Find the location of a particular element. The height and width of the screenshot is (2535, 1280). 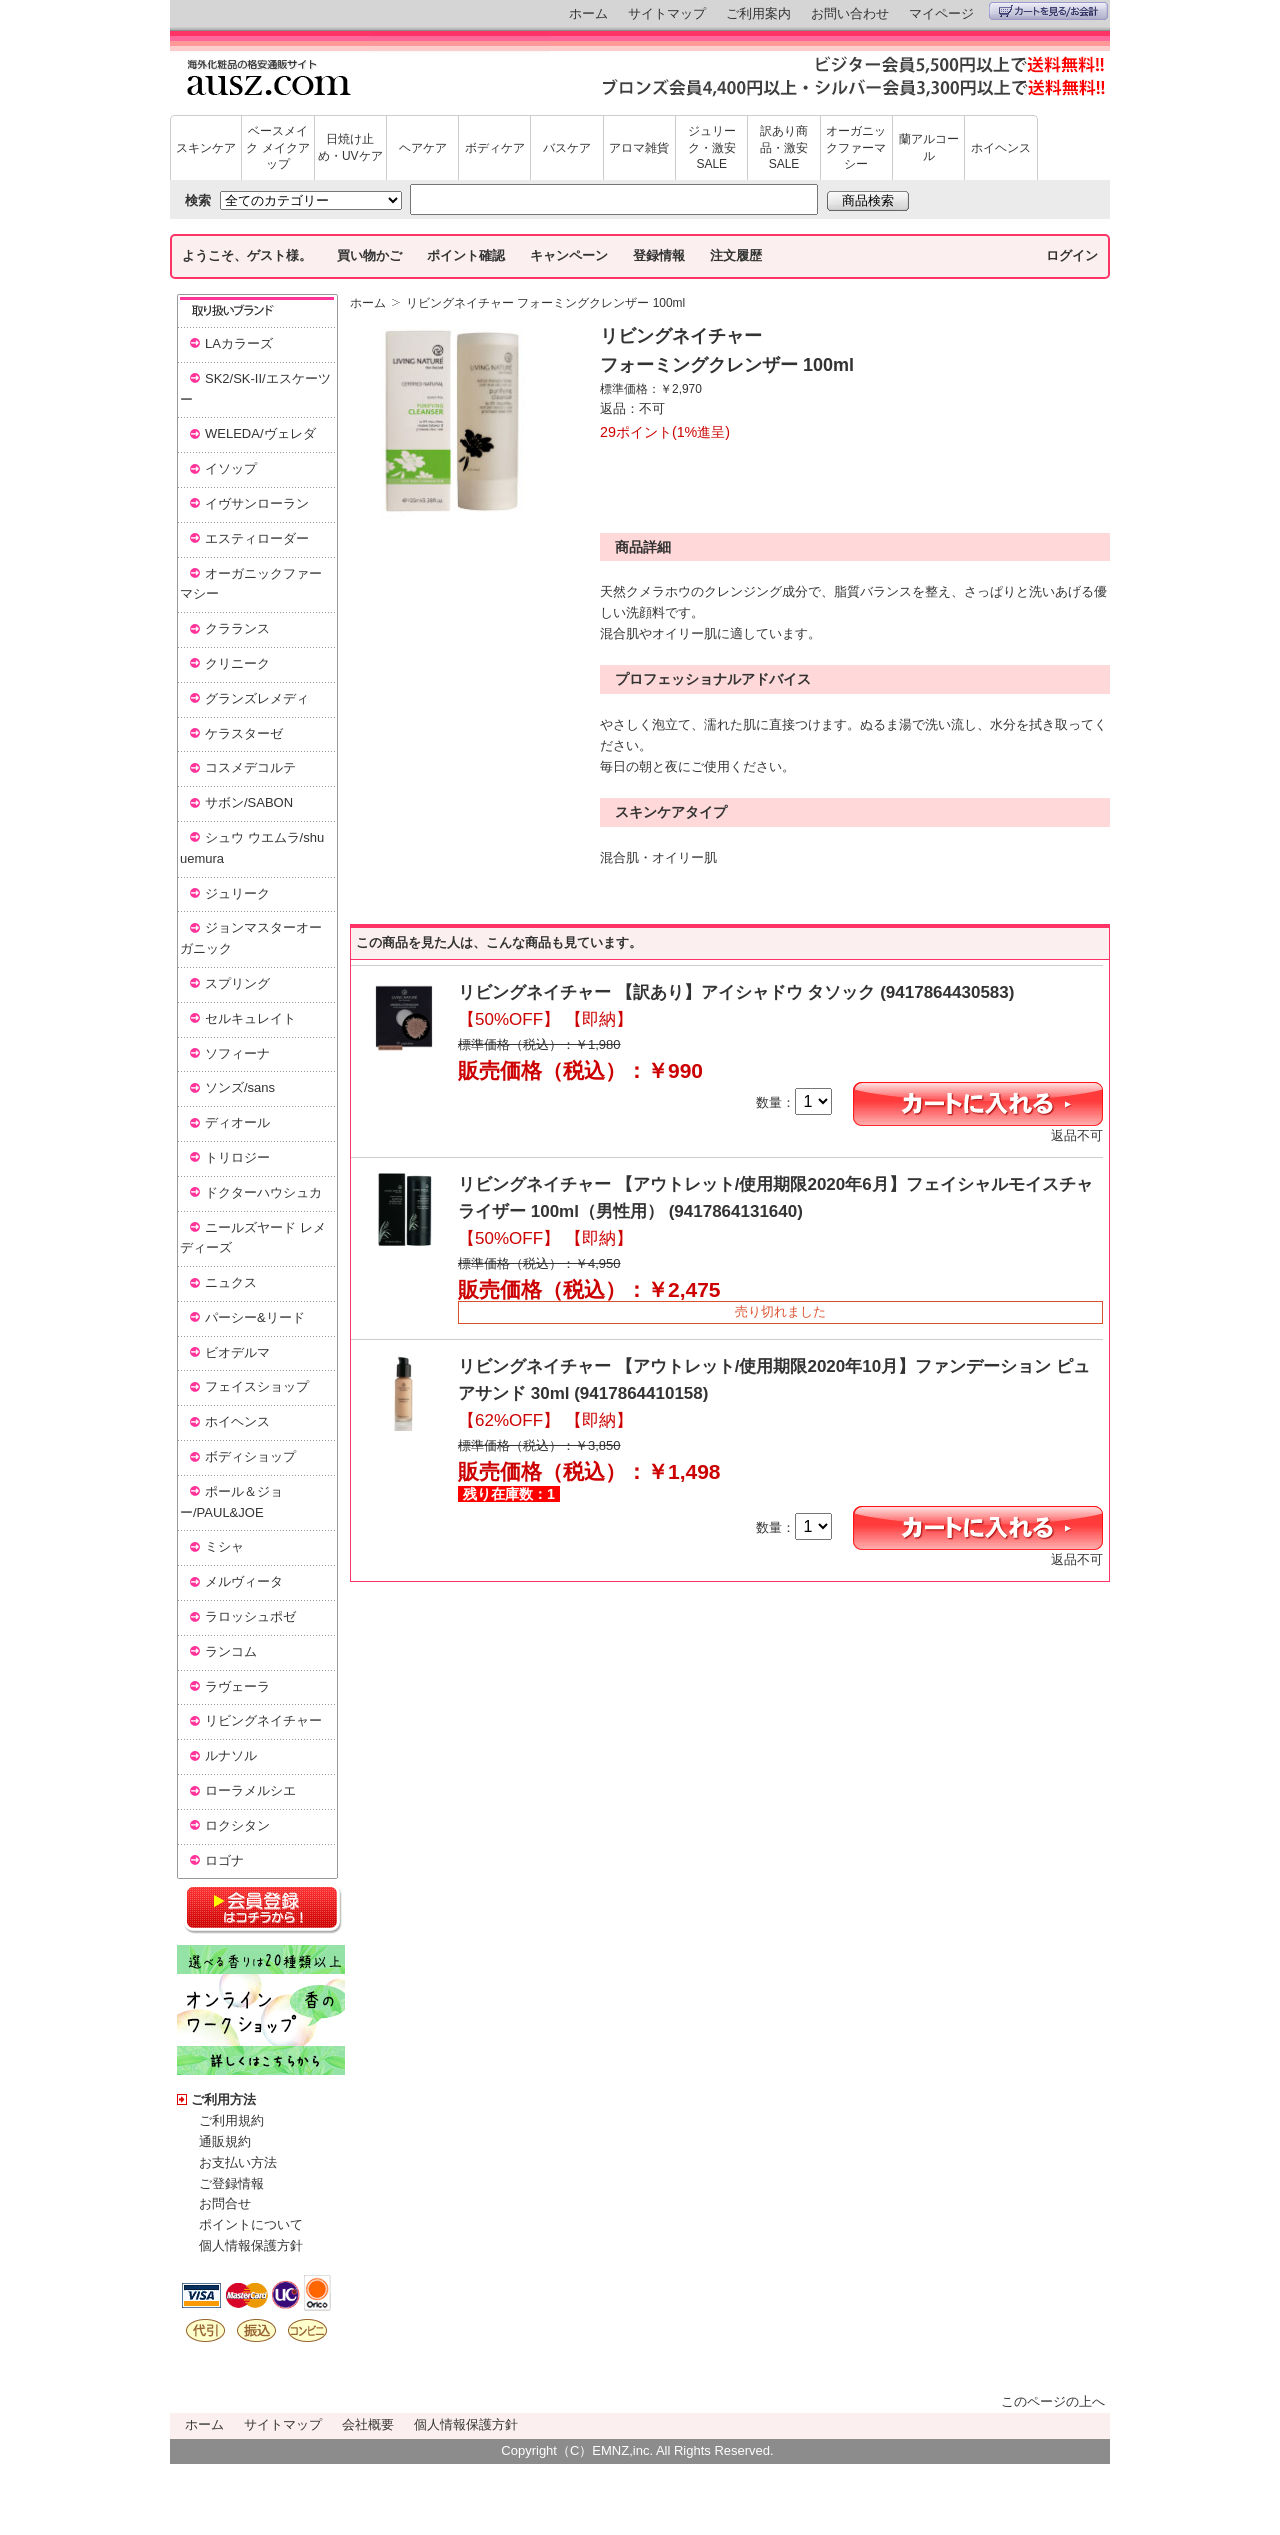

ベースメイク メイクアップ is located at coordinates (277, 148).